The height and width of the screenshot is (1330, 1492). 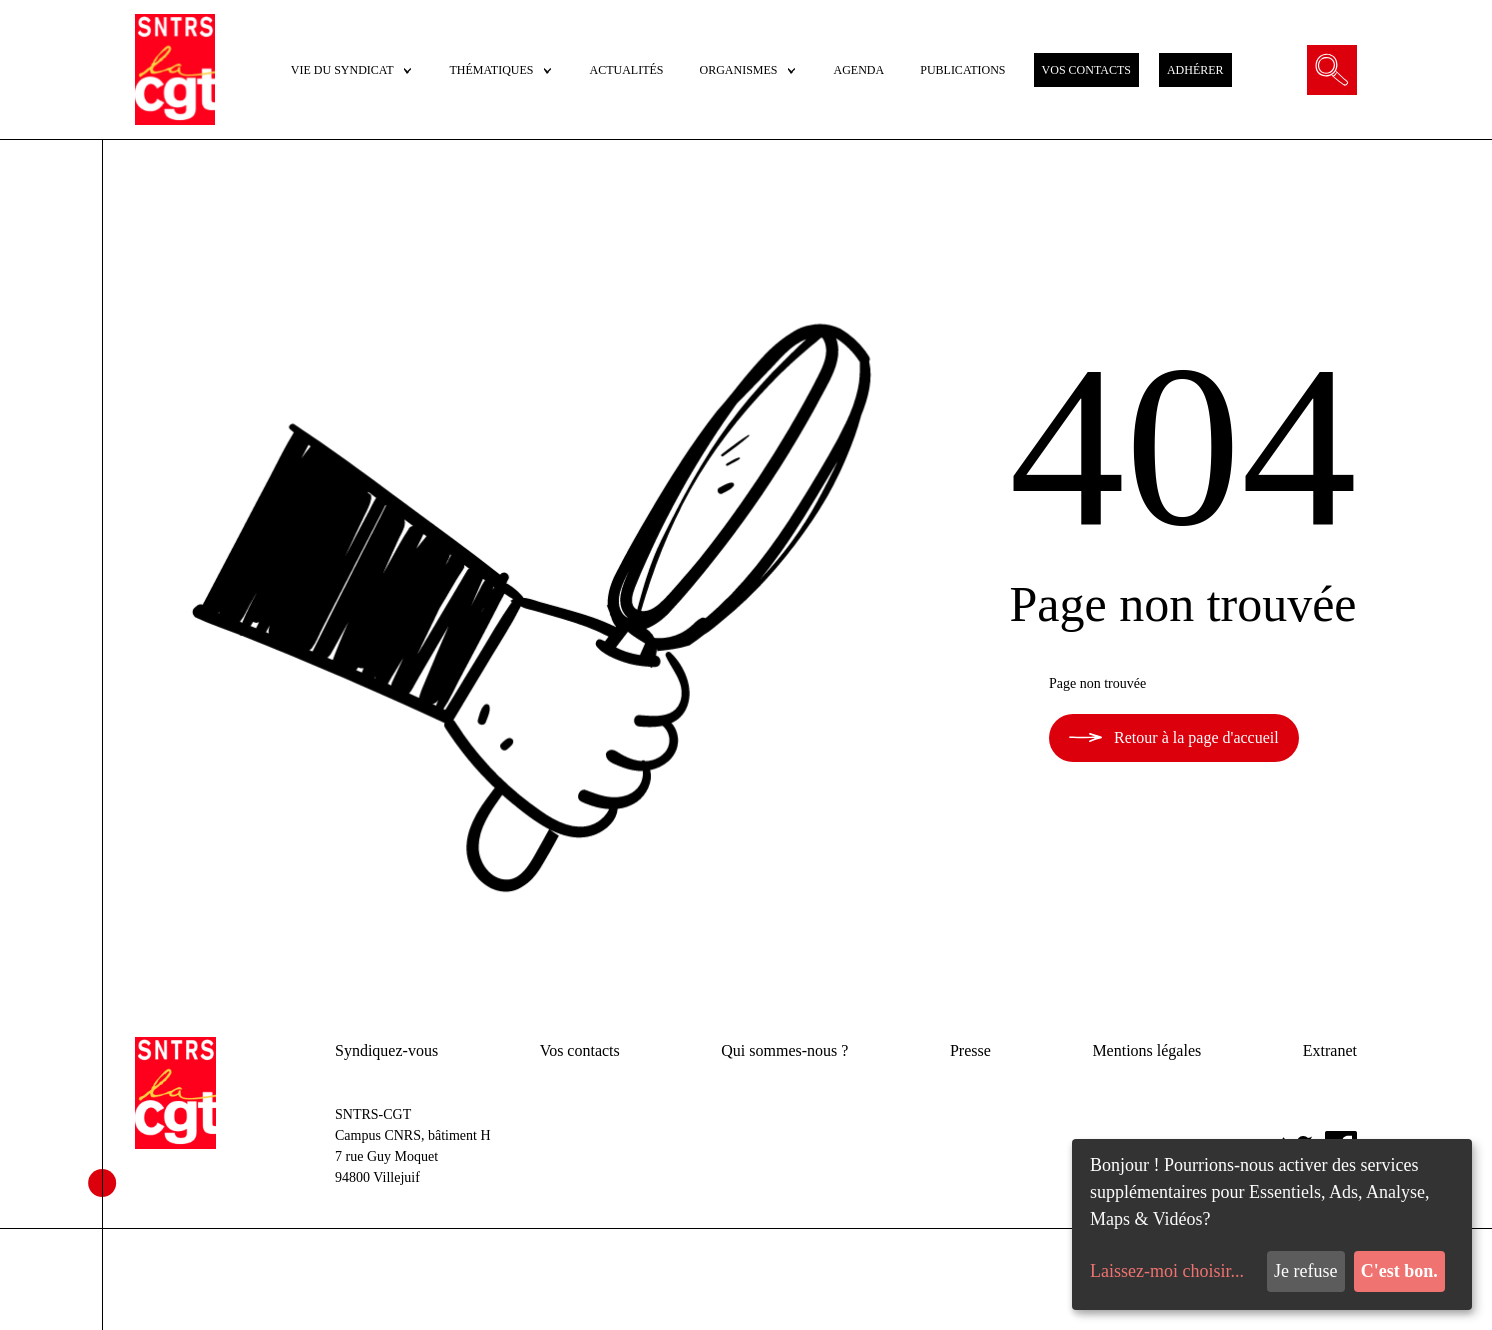 I want to click on Laissez-moi choisir..., so click(x=1167, y=1271).